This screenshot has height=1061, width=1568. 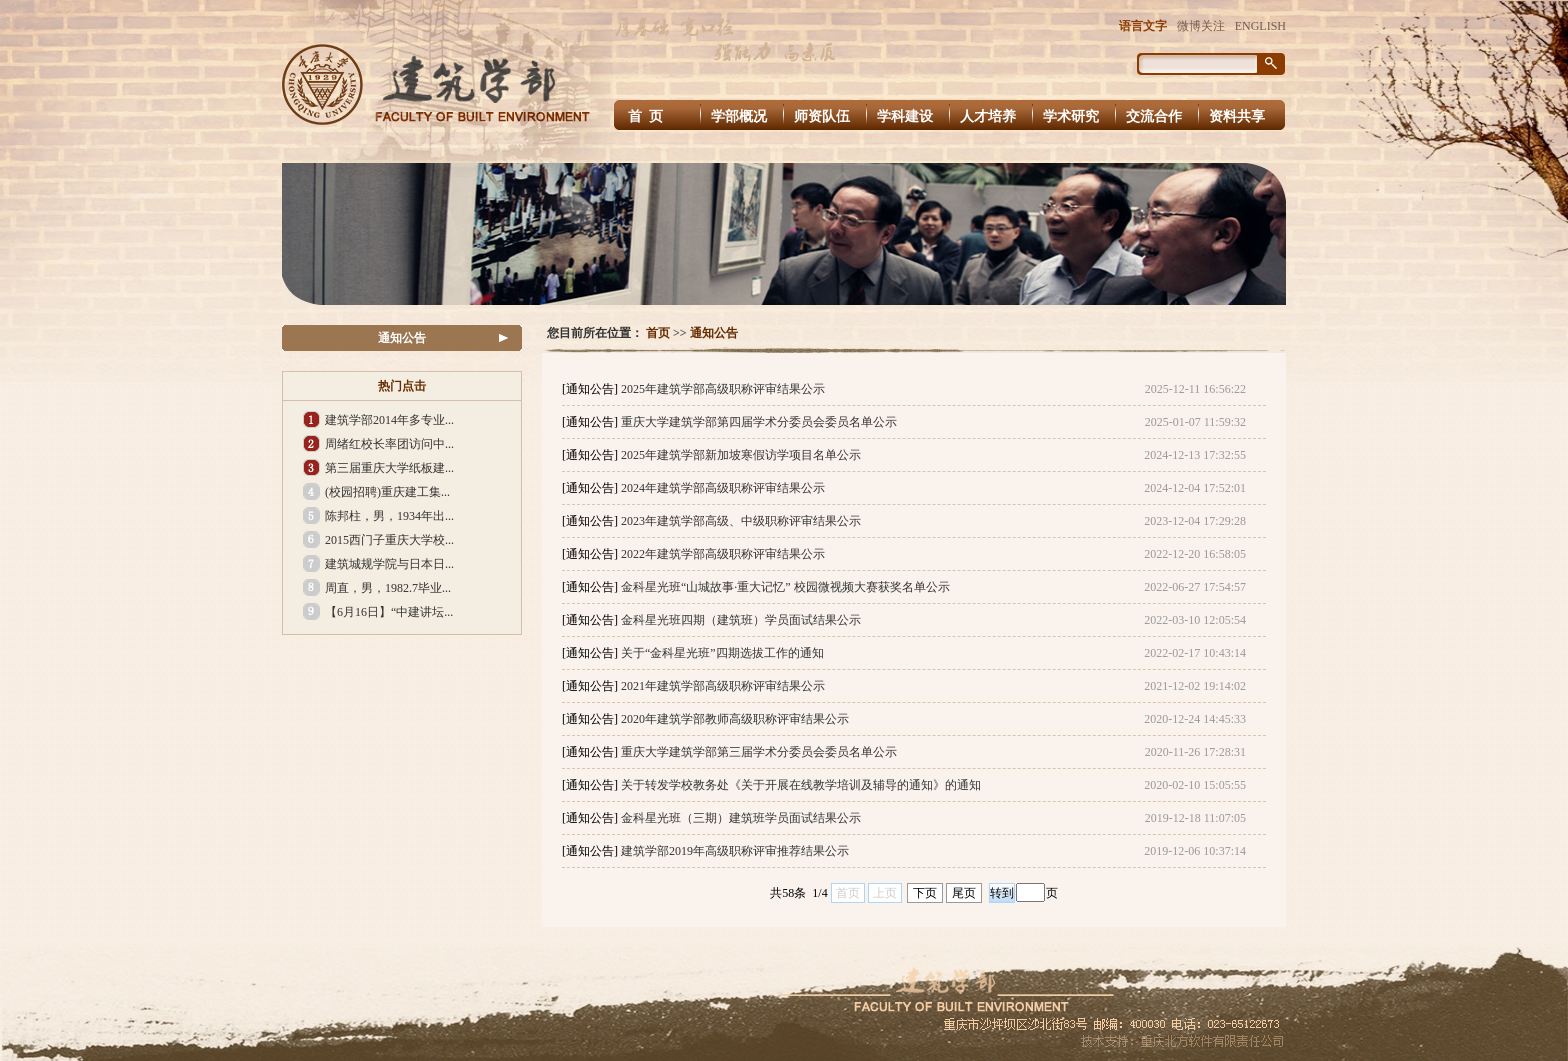 What do you see at coordinates (402, 338) in the screenshot?
I see `通知公告` at bounding box center [402, 338].